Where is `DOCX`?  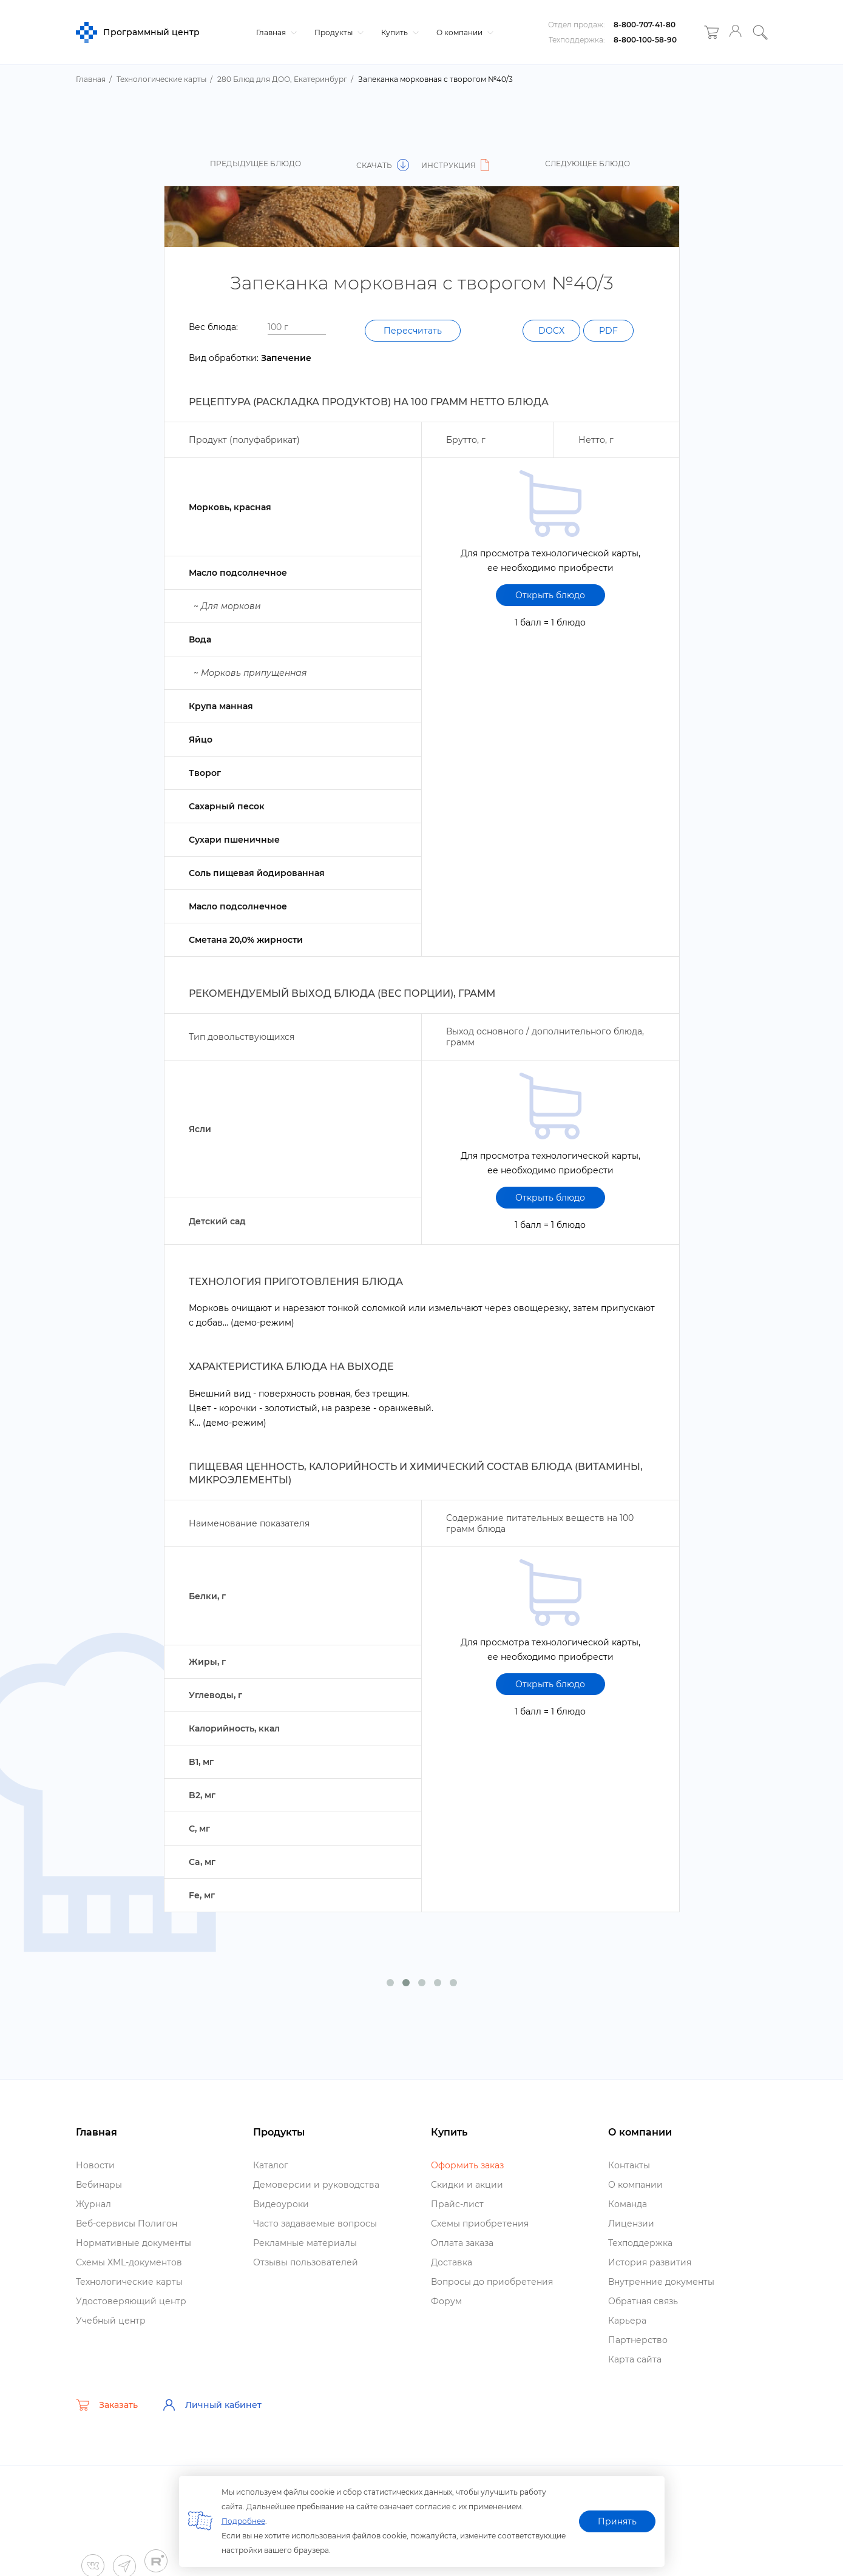
DOCX is located at coordinates (551, 330).